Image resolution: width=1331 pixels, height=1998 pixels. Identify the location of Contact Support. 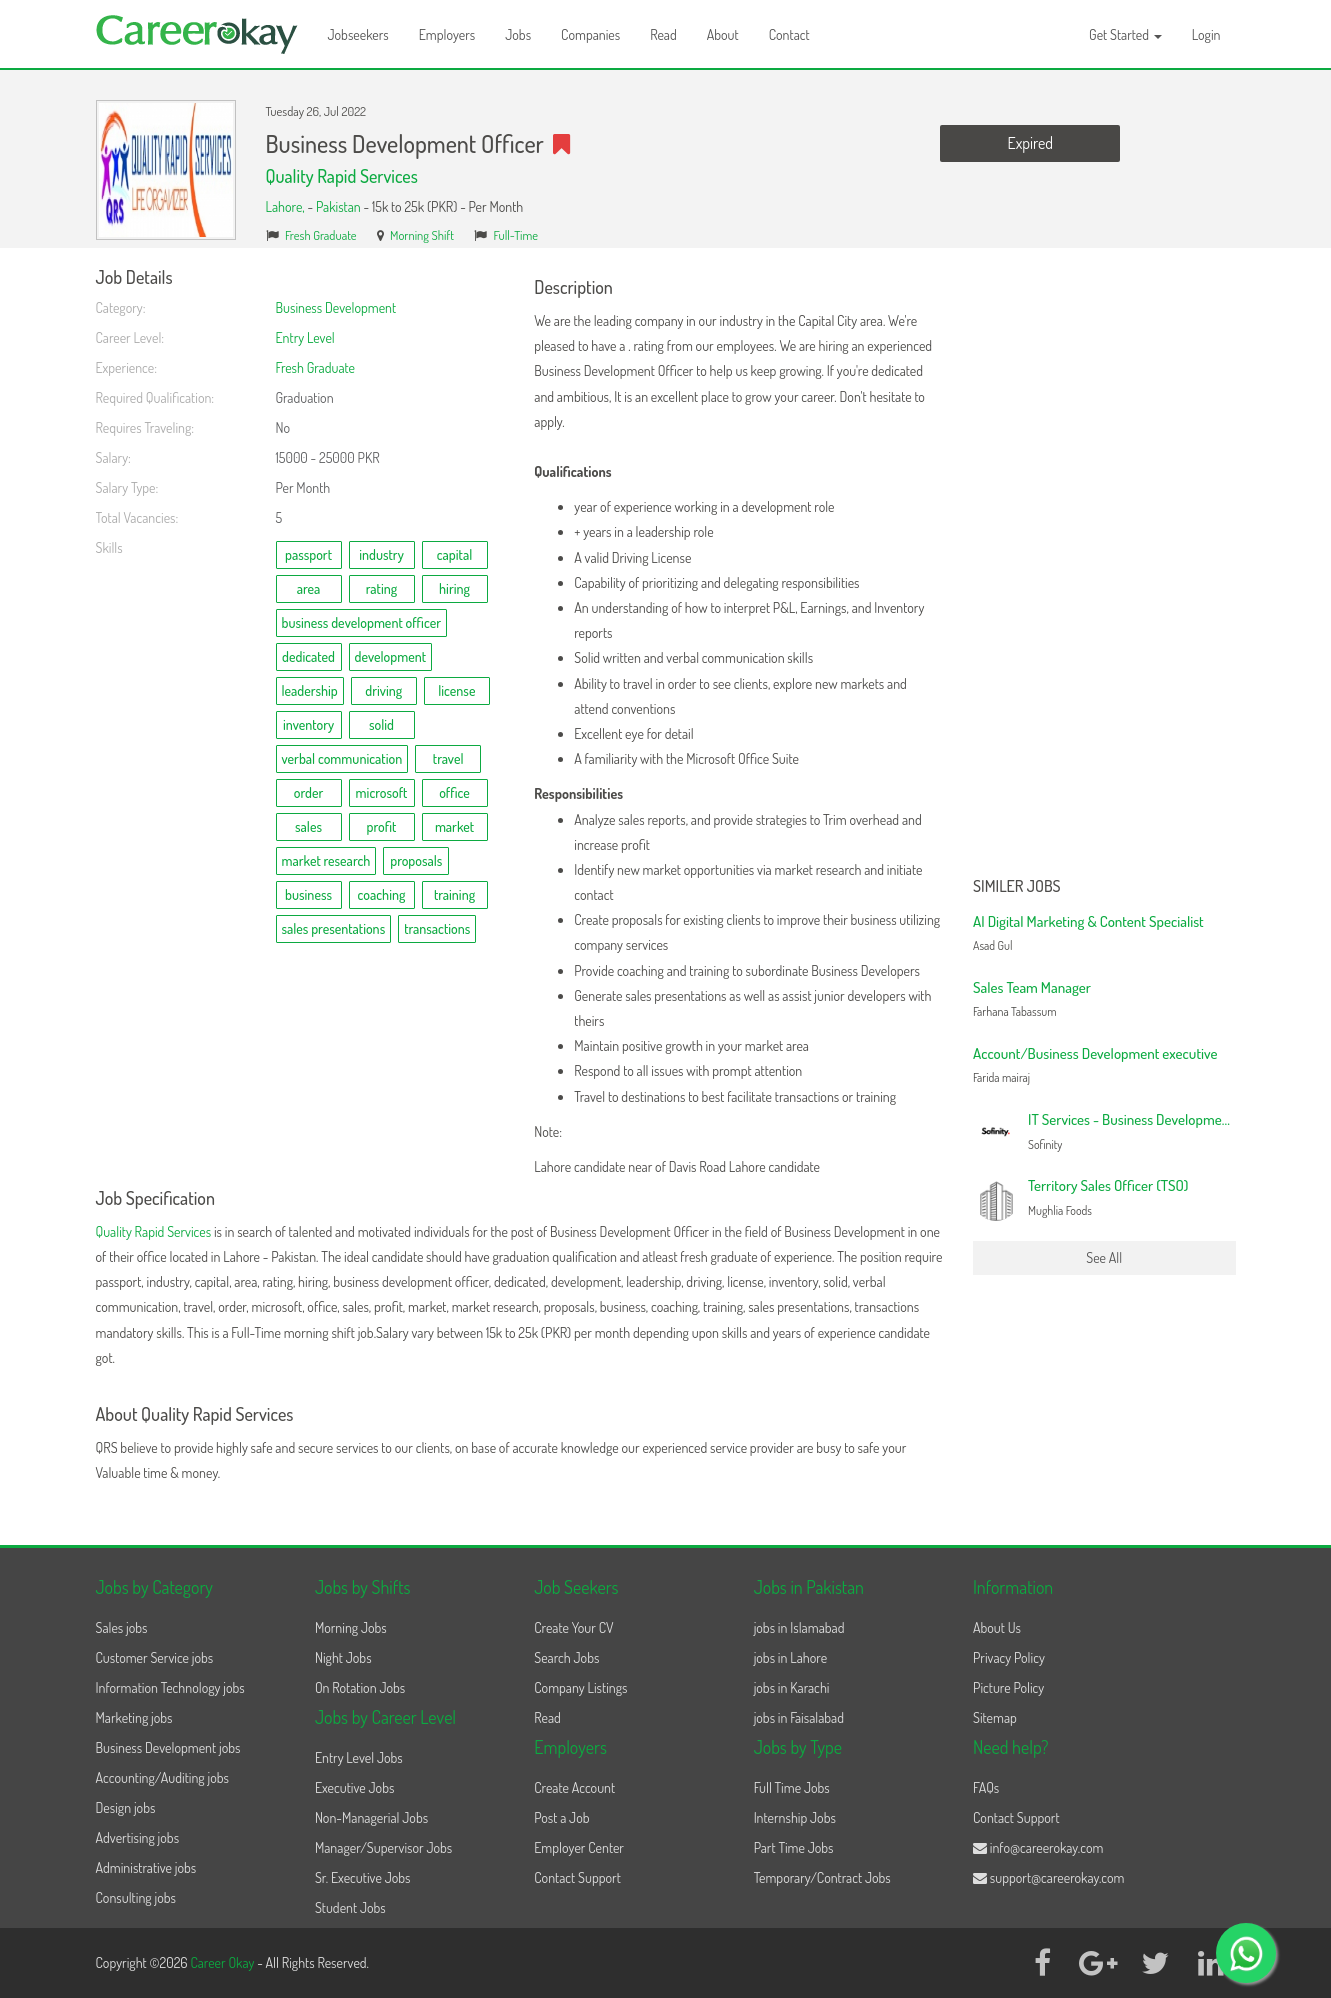
(577, 1877).